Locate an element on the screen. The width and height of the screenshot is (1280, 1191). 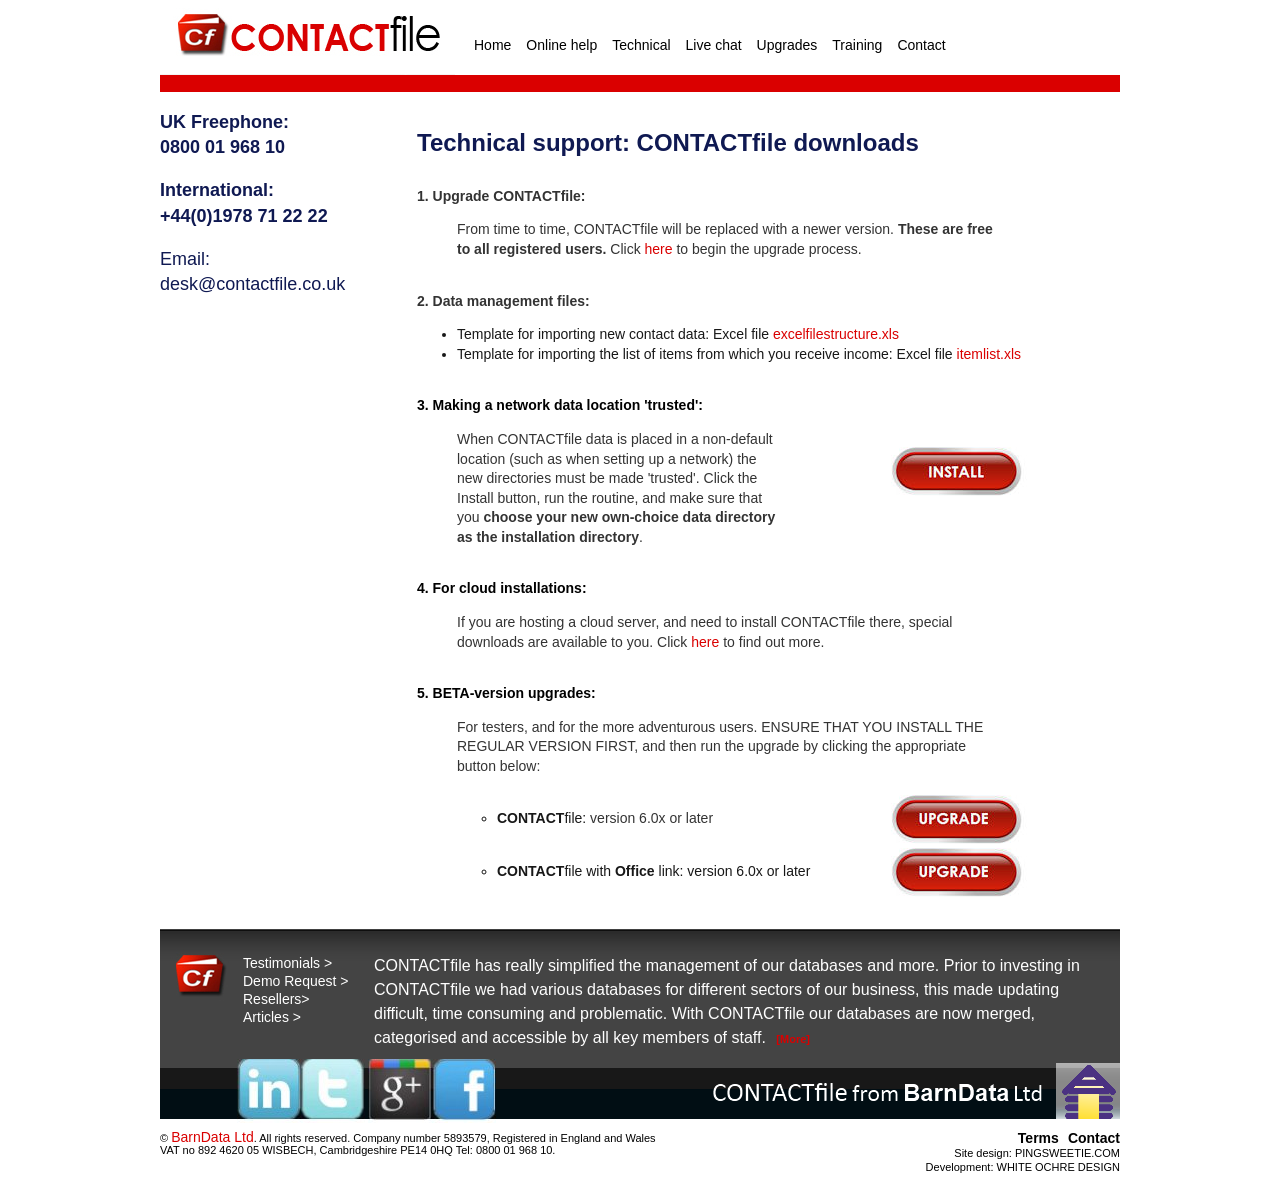
BarnData Ltd is located at coordinates (212, 1137).